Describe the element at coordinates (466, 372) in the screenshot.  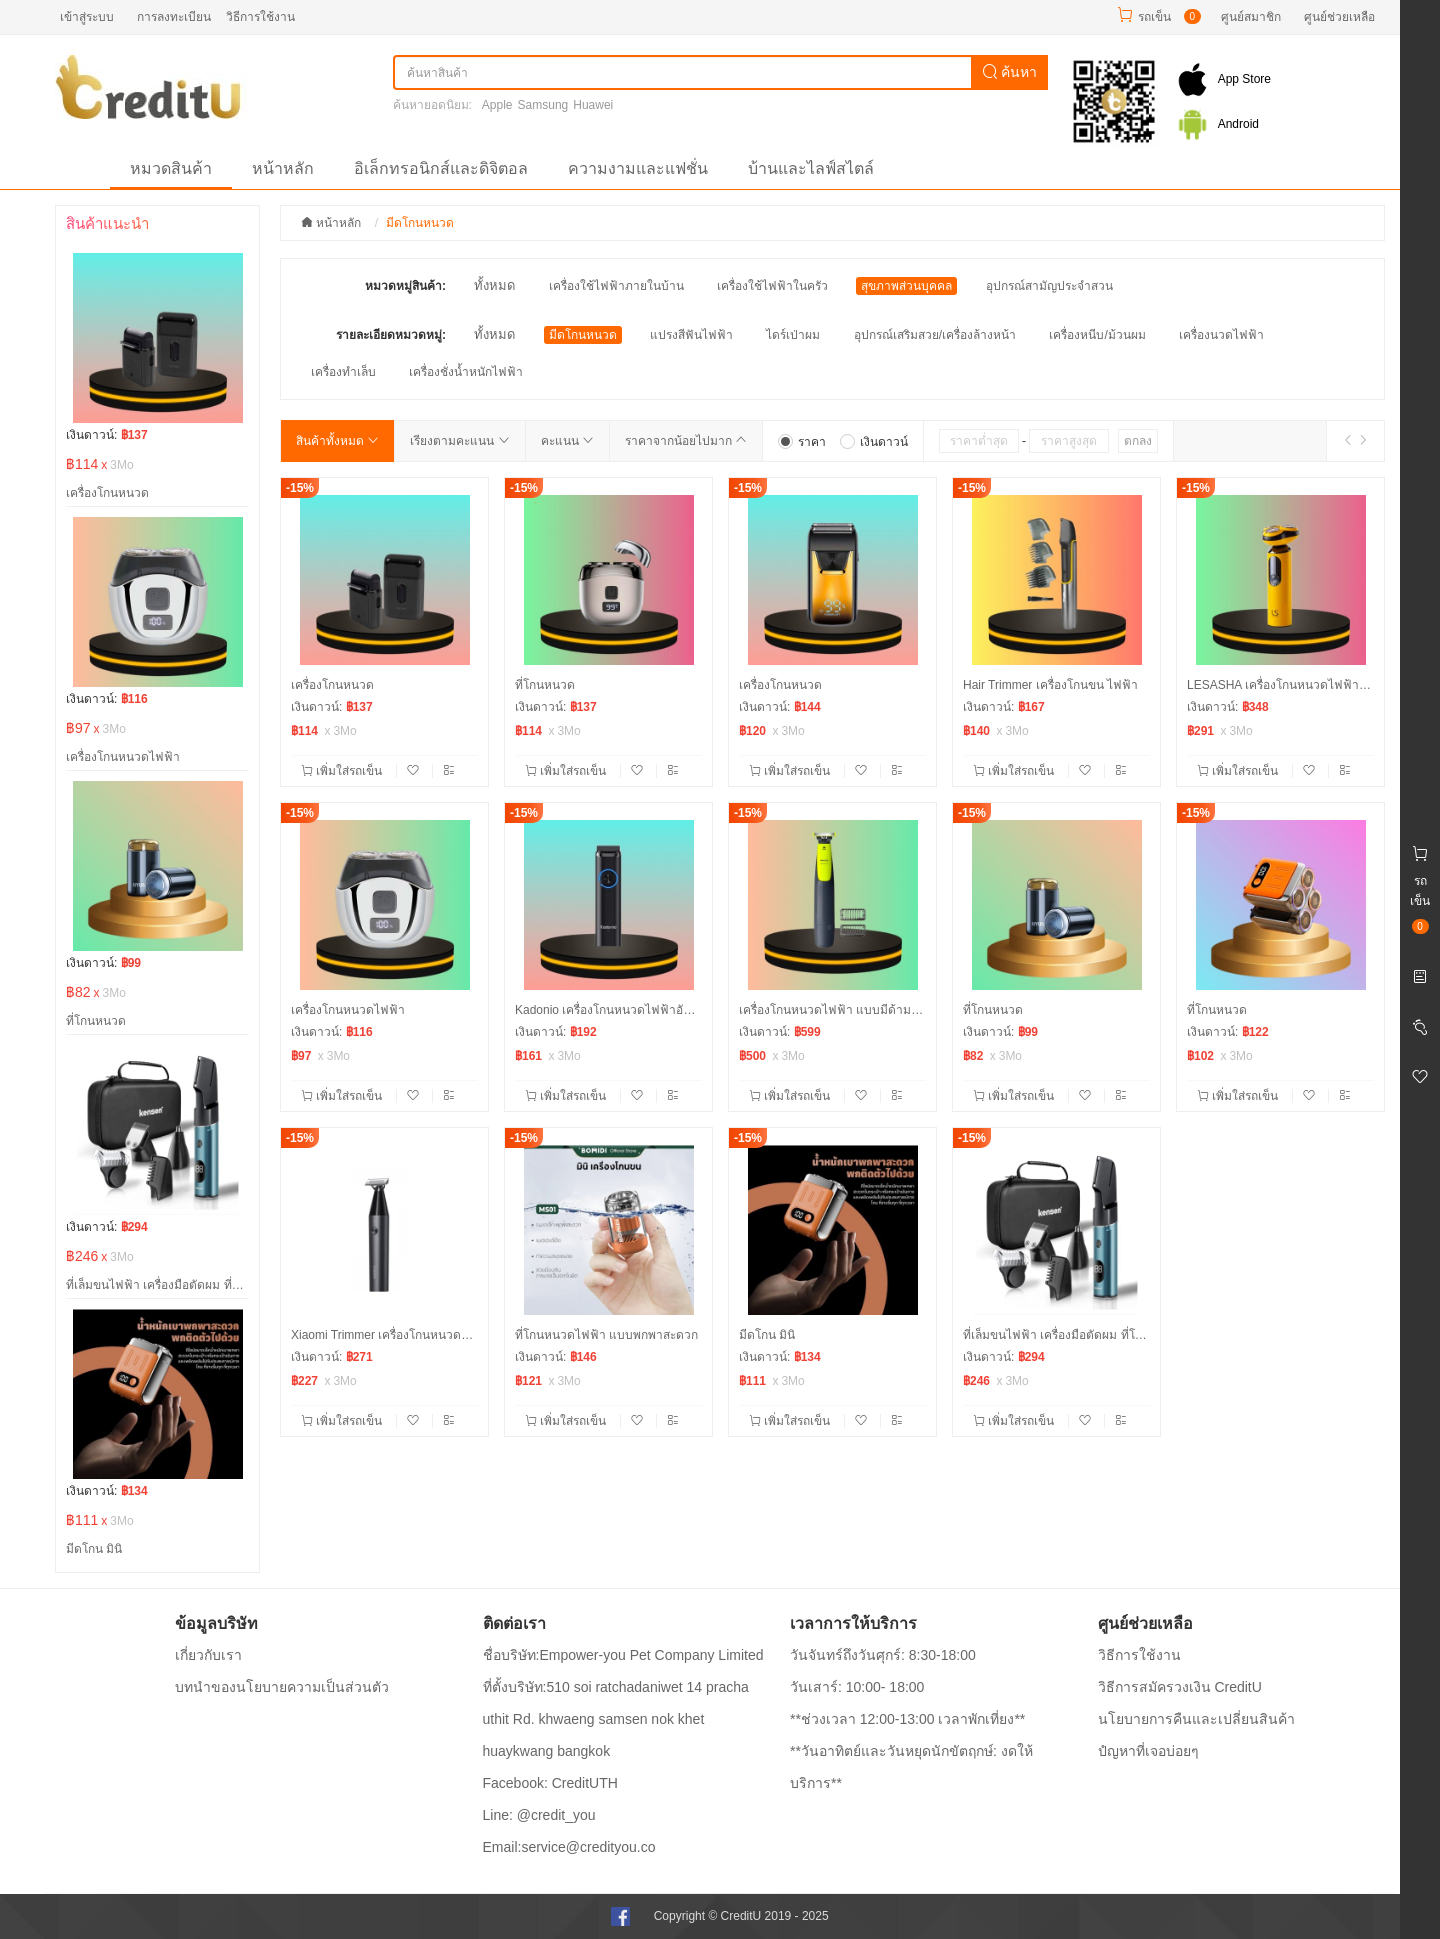
I see `เครื่องชั่งน้ำหนักไฟฟ้า` at that location.